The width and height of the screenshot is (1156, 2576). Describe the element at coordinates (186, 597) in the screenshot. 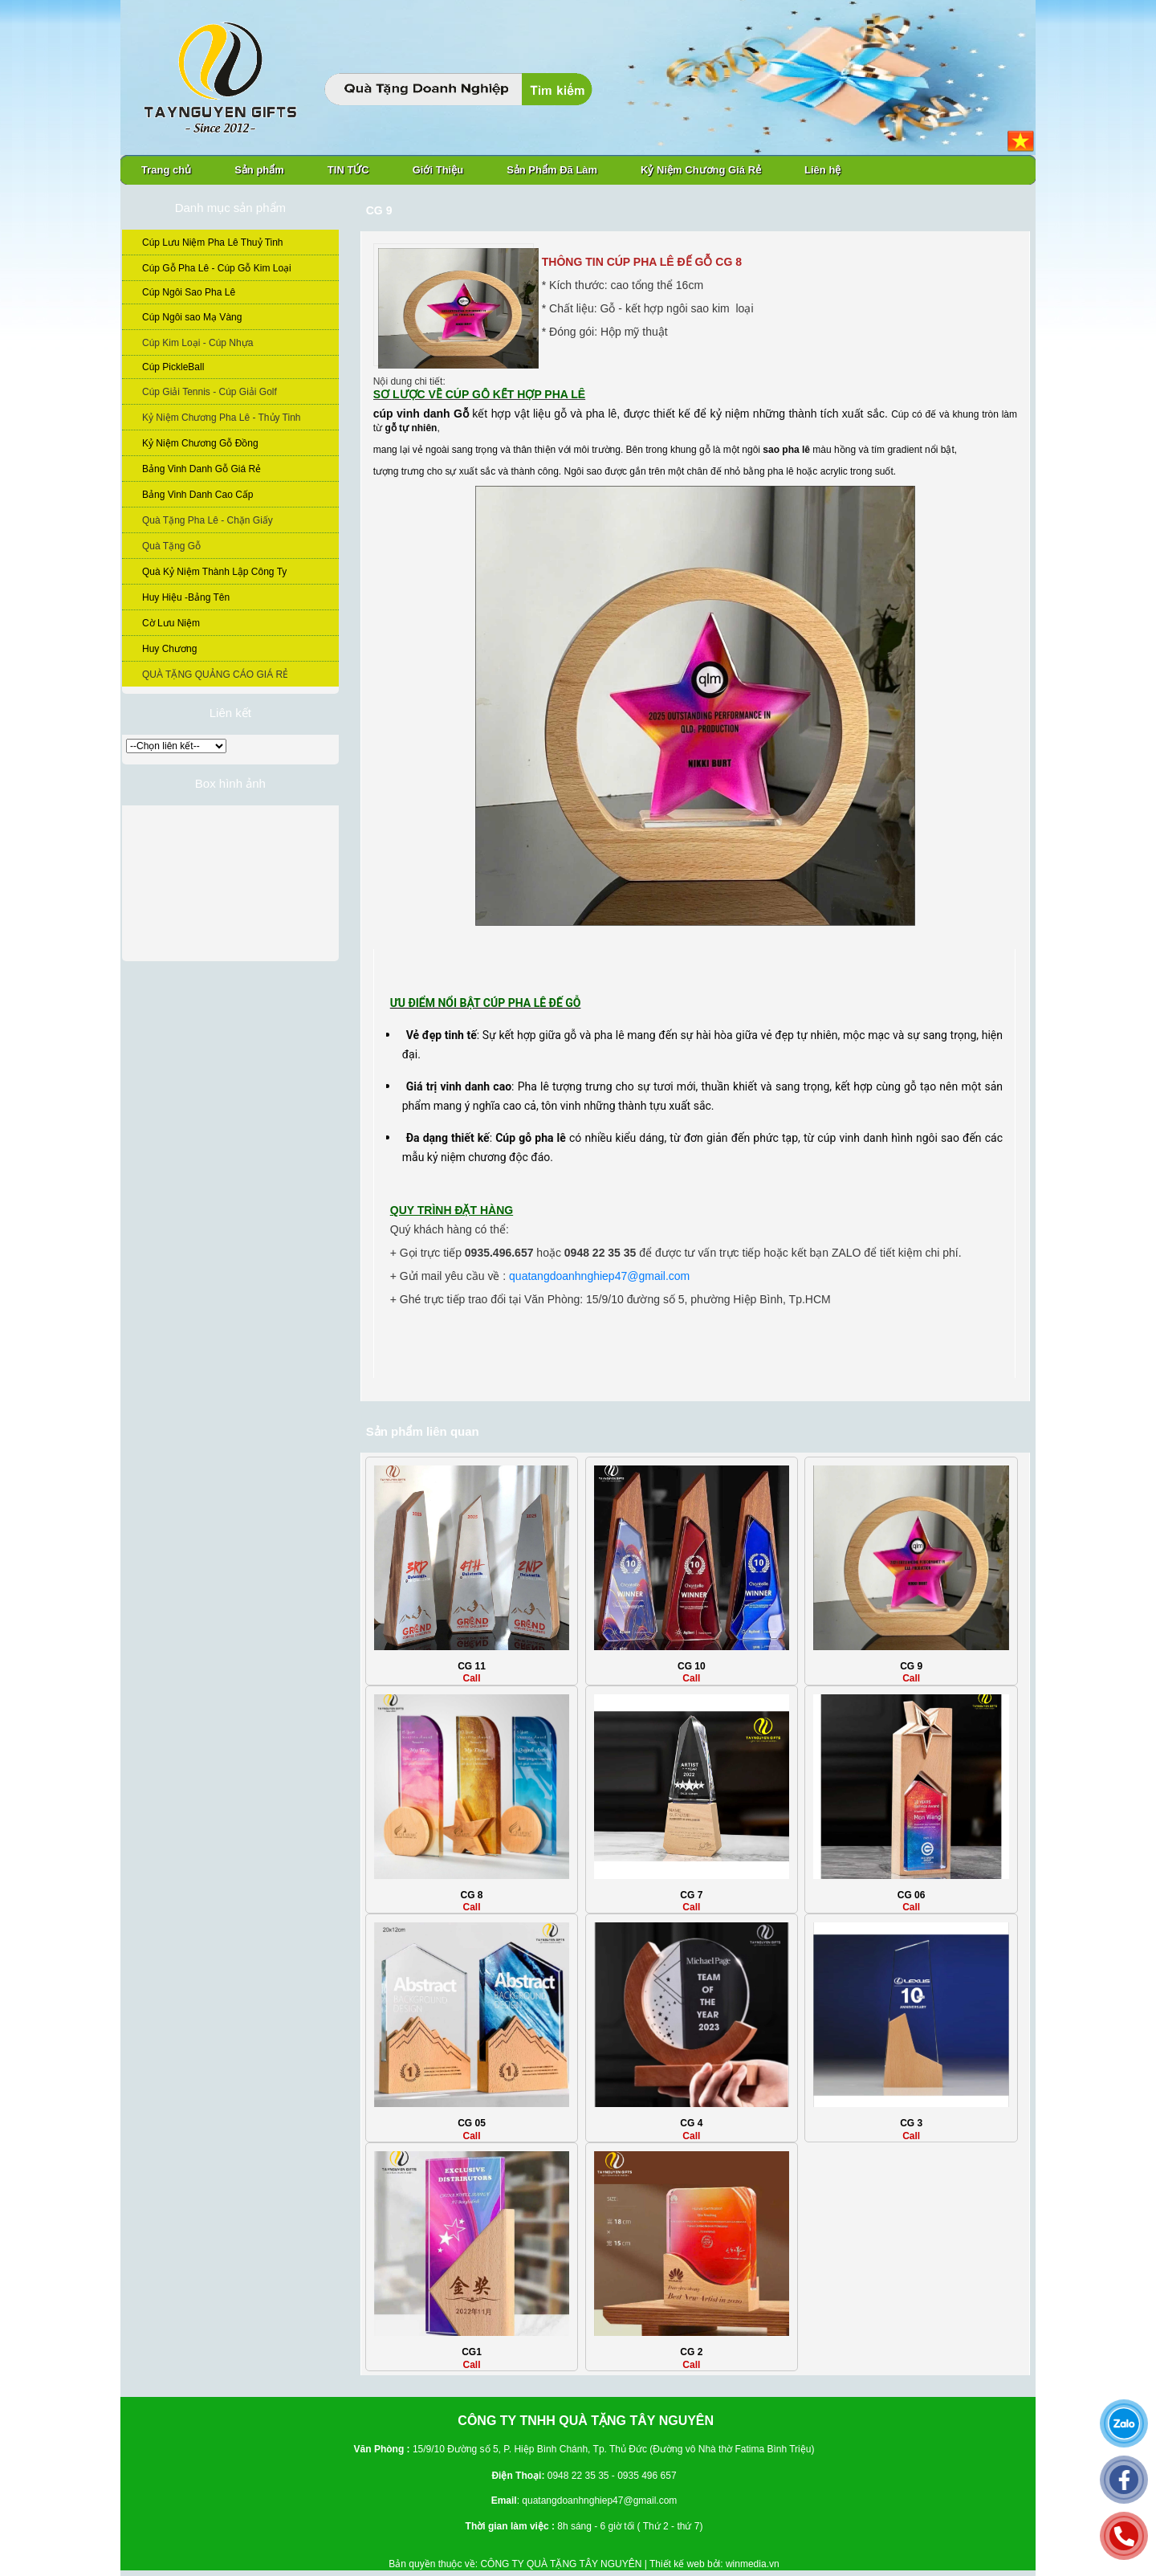

I see `Huy Hiệu -Bảng Tên` at that location.